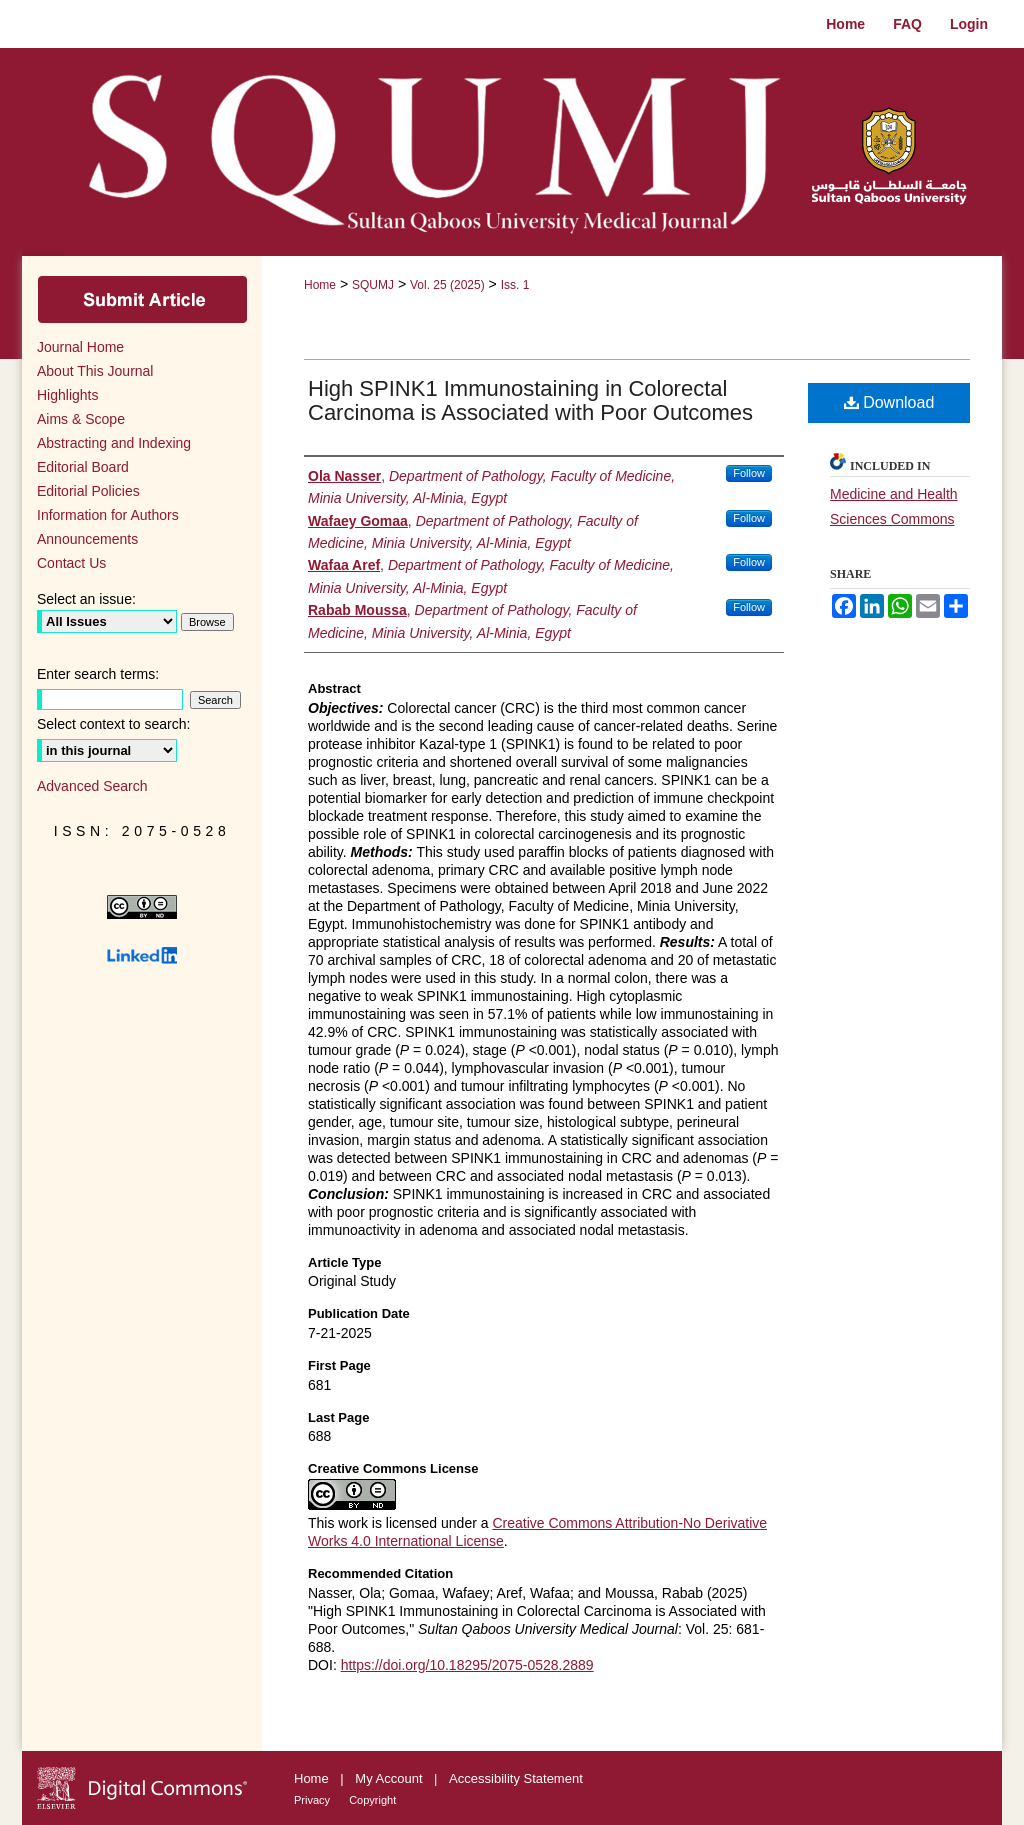 This screenshot has height=1825, width=1024. Describe the element at coordinates (373, 285) in the screenshot. I see `SQUMJ` at that location.